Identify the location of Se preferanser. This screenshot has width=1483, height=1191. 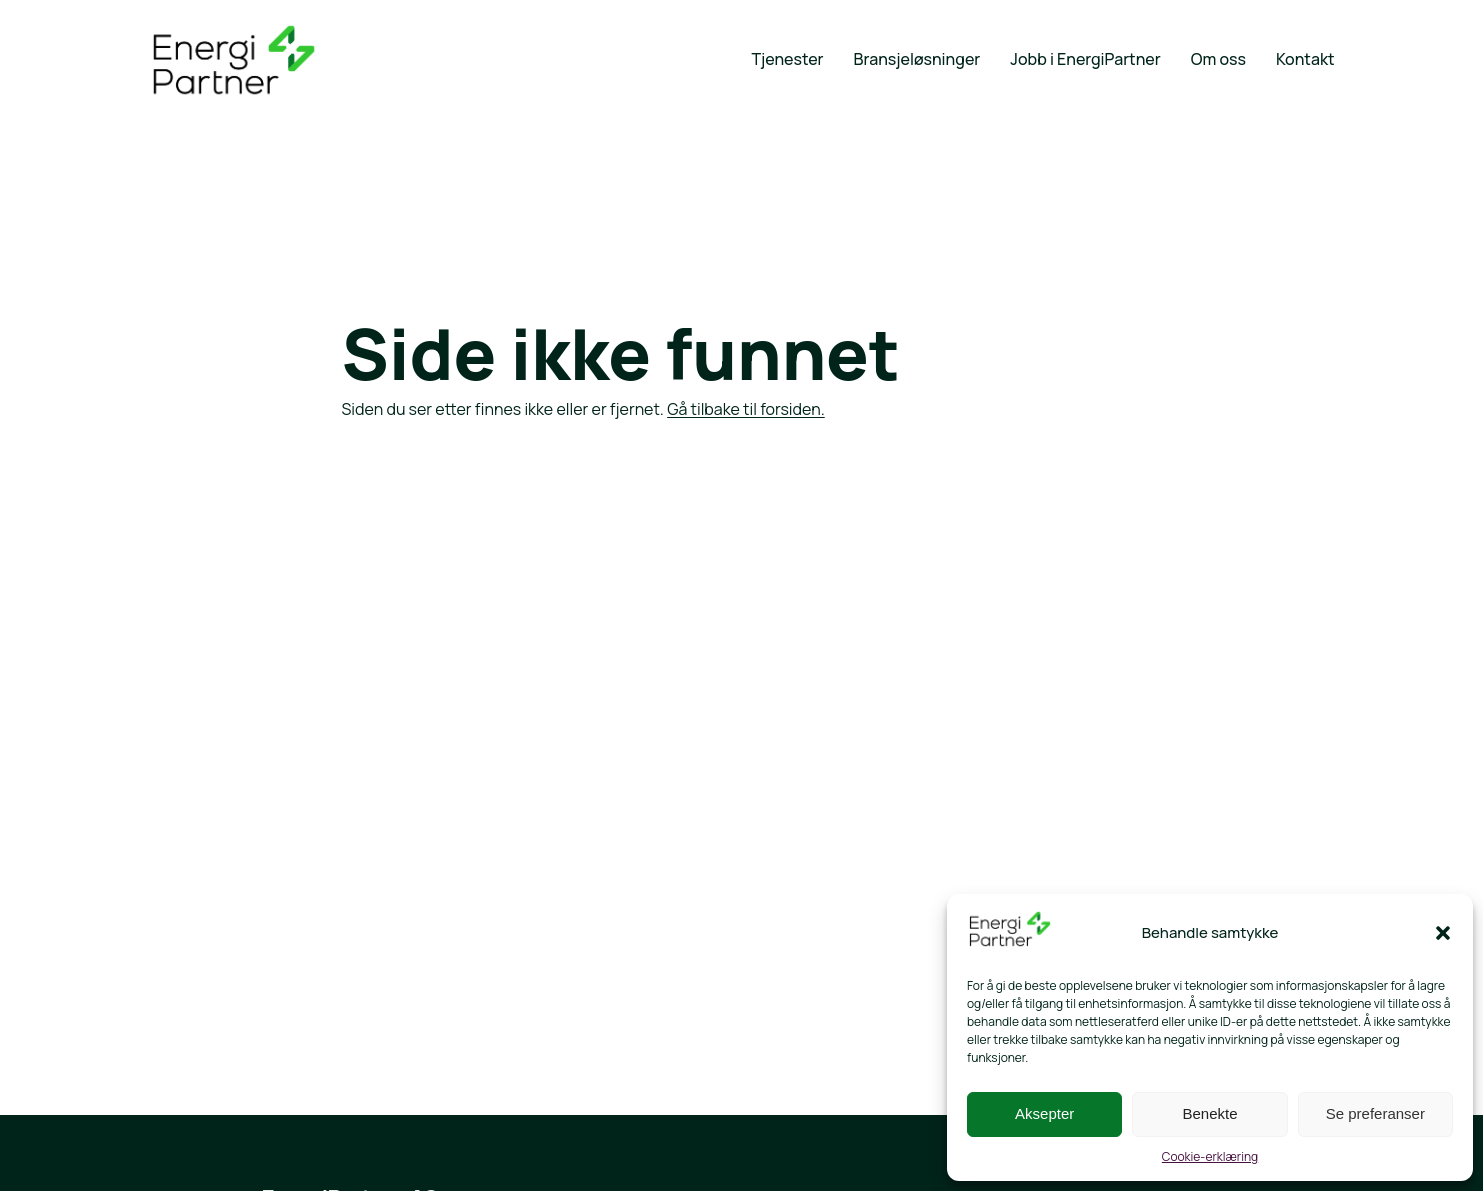
(1375, 1113).